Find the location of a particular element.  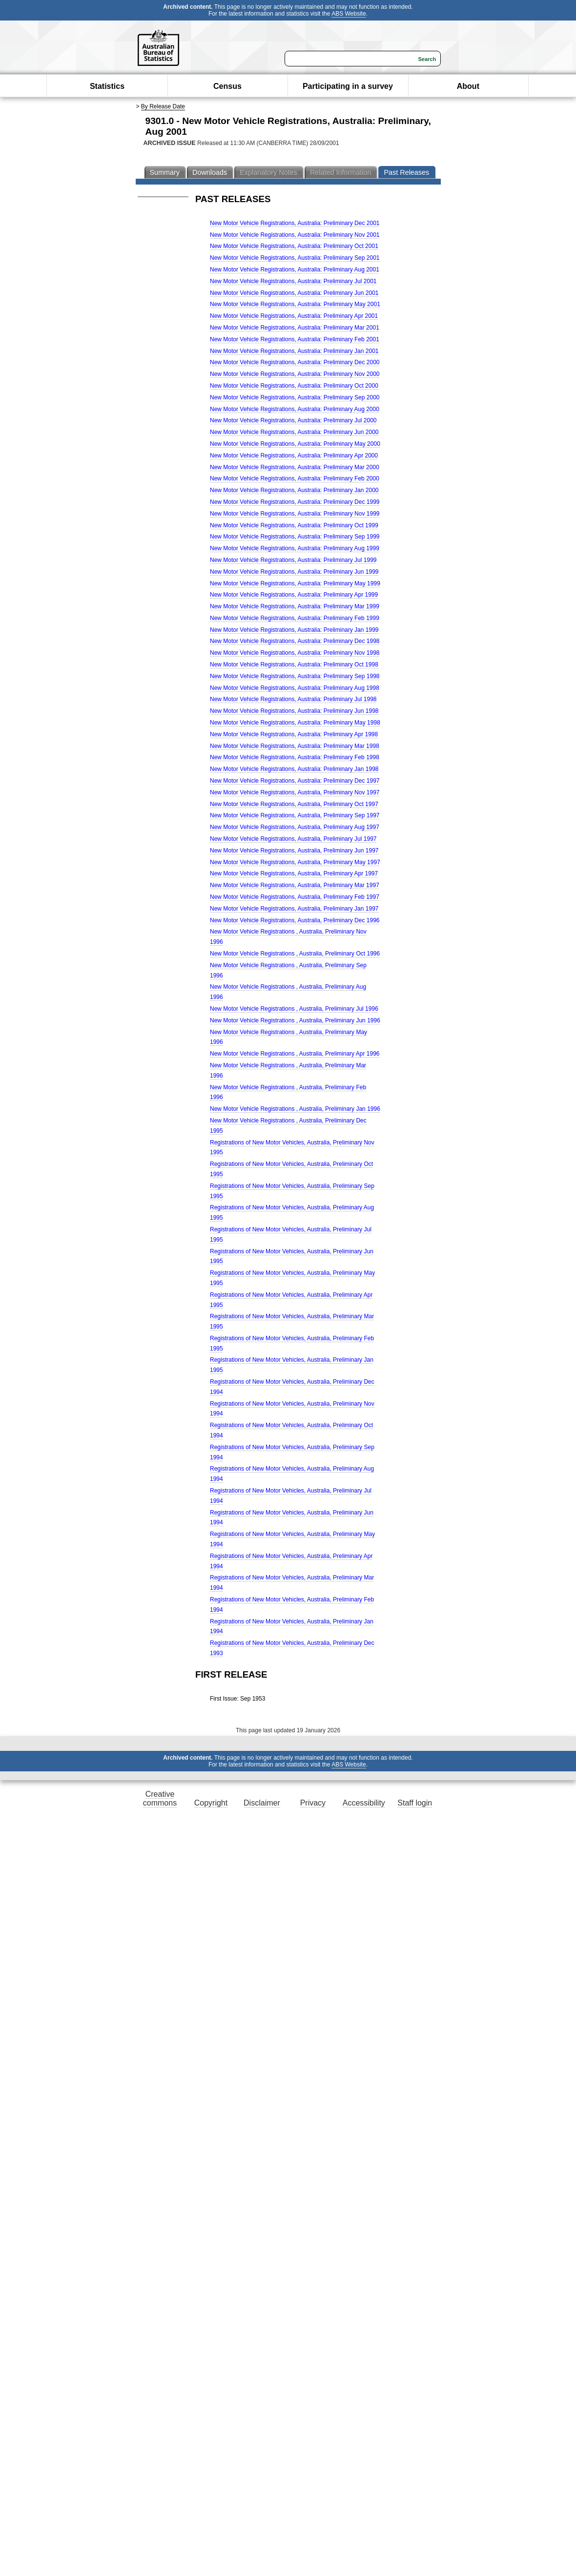

Copyright is located at coordinates (210, 1803).